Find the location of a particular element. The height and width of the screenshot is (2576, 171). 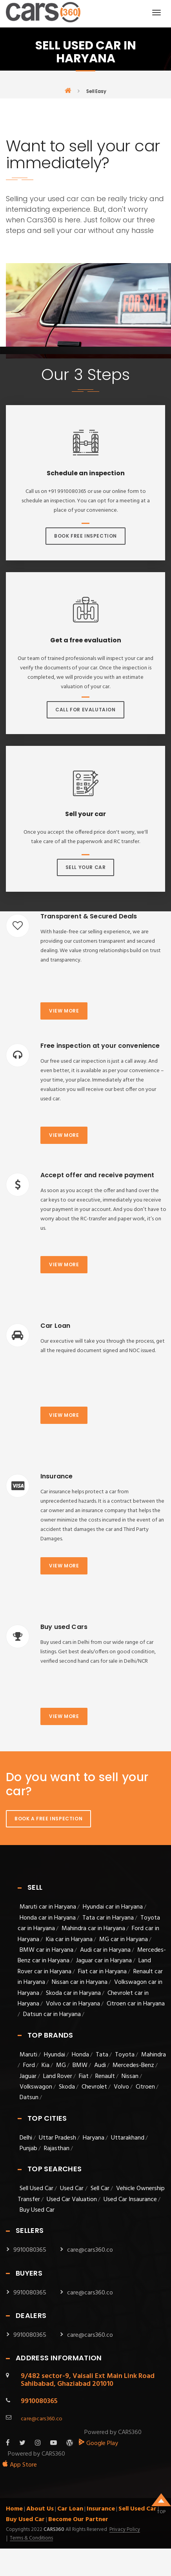

Ford is located at coordinates (29, 2065).